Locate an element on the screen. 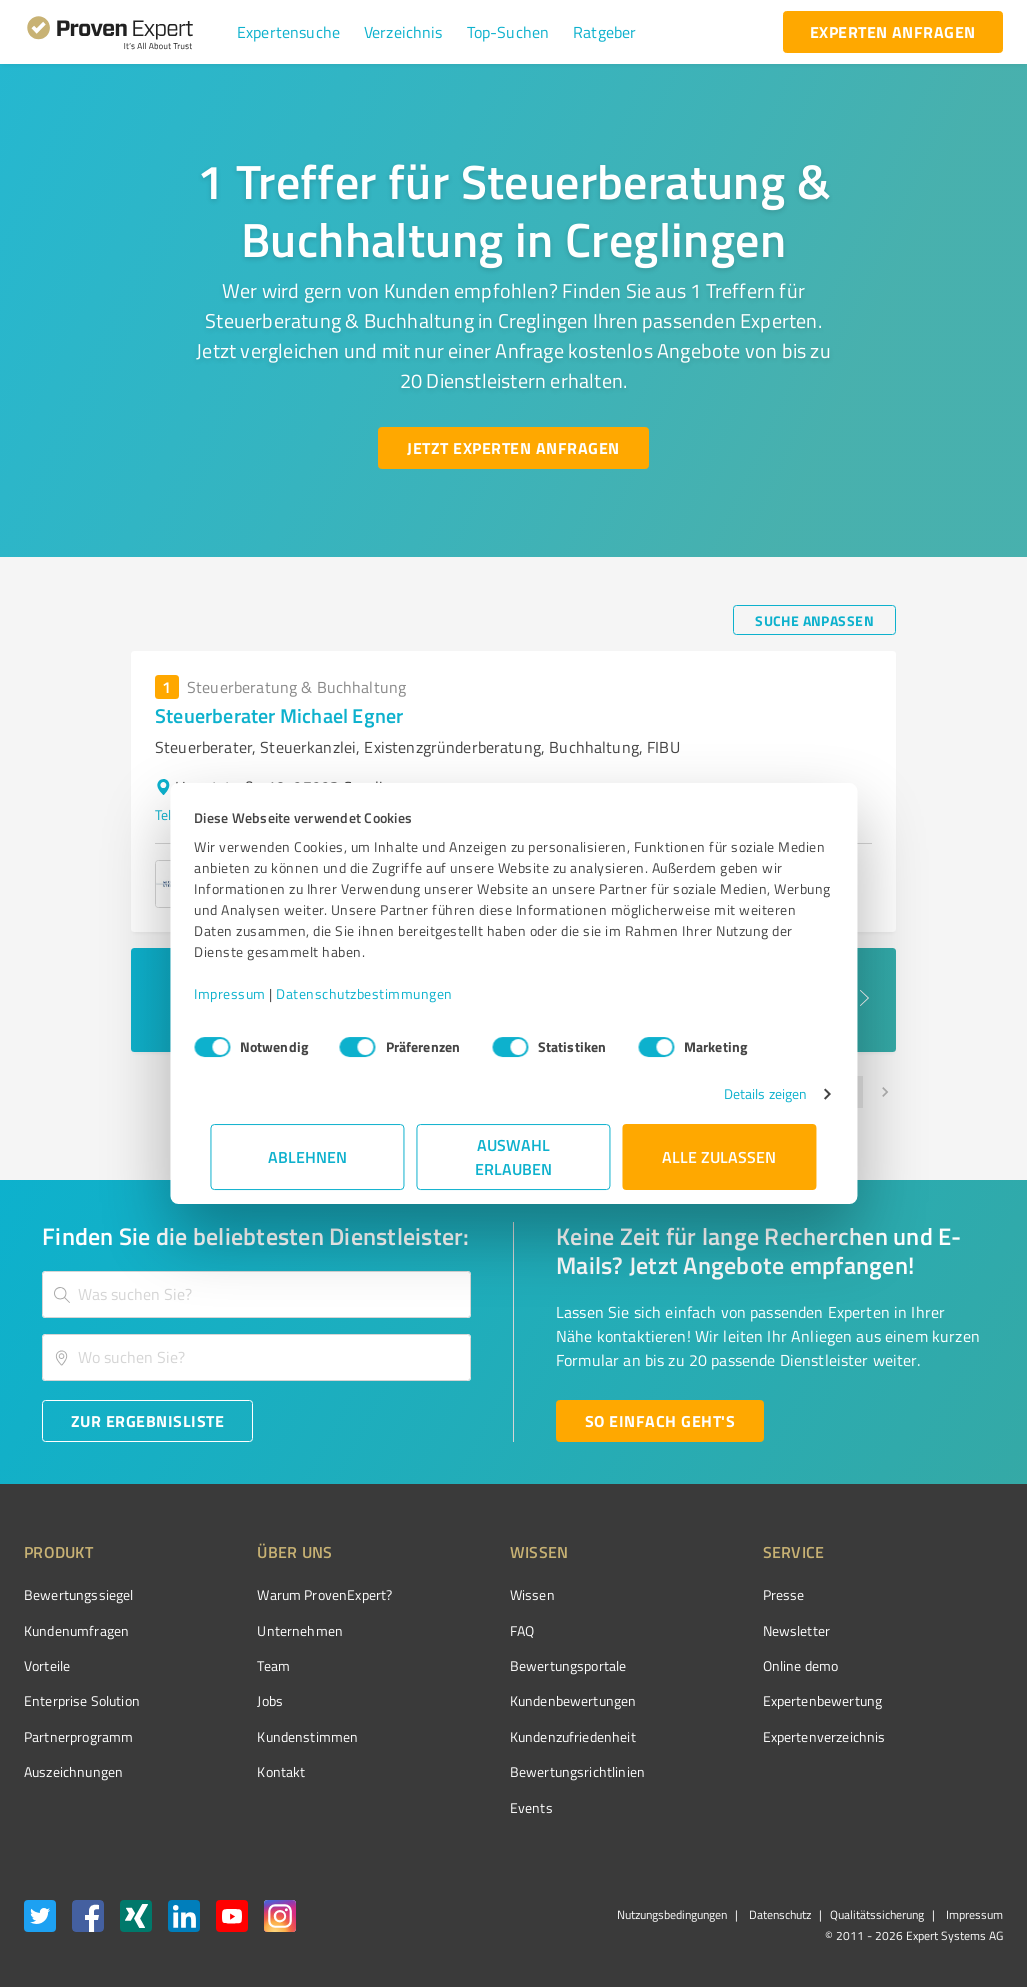  Ablehnen is located at coordinates (307, 1156).